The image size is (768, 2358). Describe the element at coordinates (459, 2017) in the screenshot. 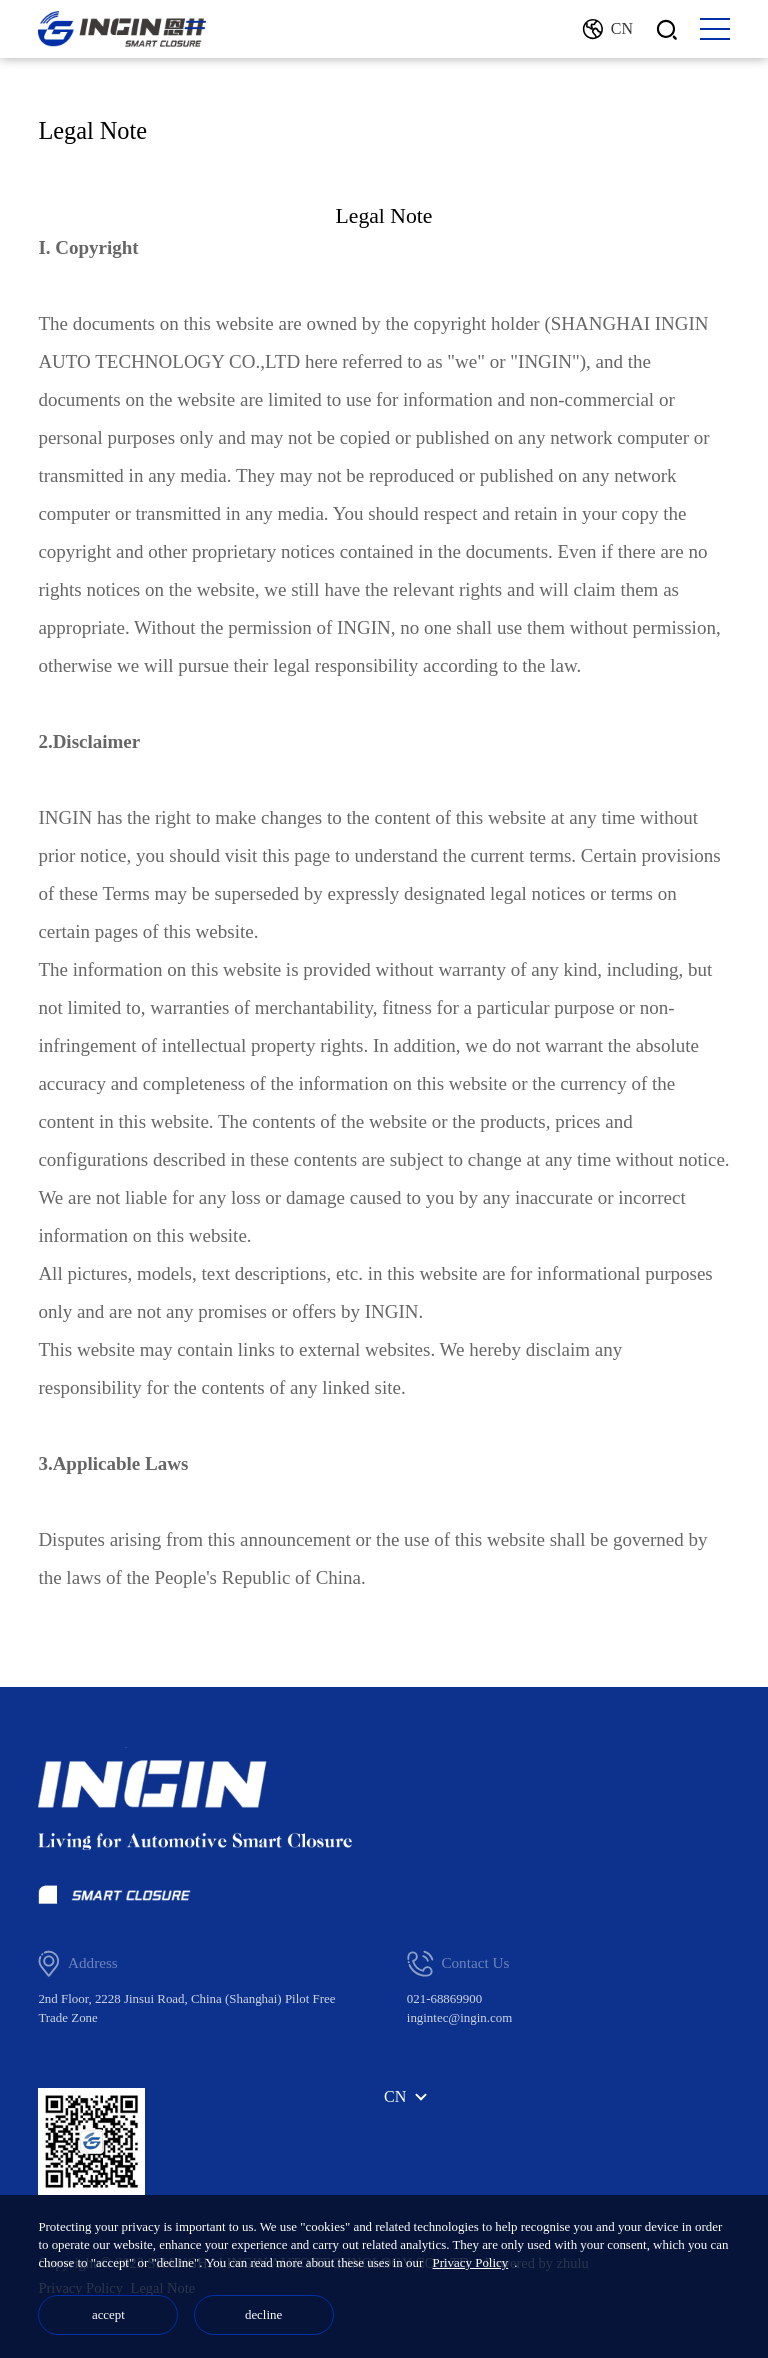

I see `ingintec@ingin.com` at that location.